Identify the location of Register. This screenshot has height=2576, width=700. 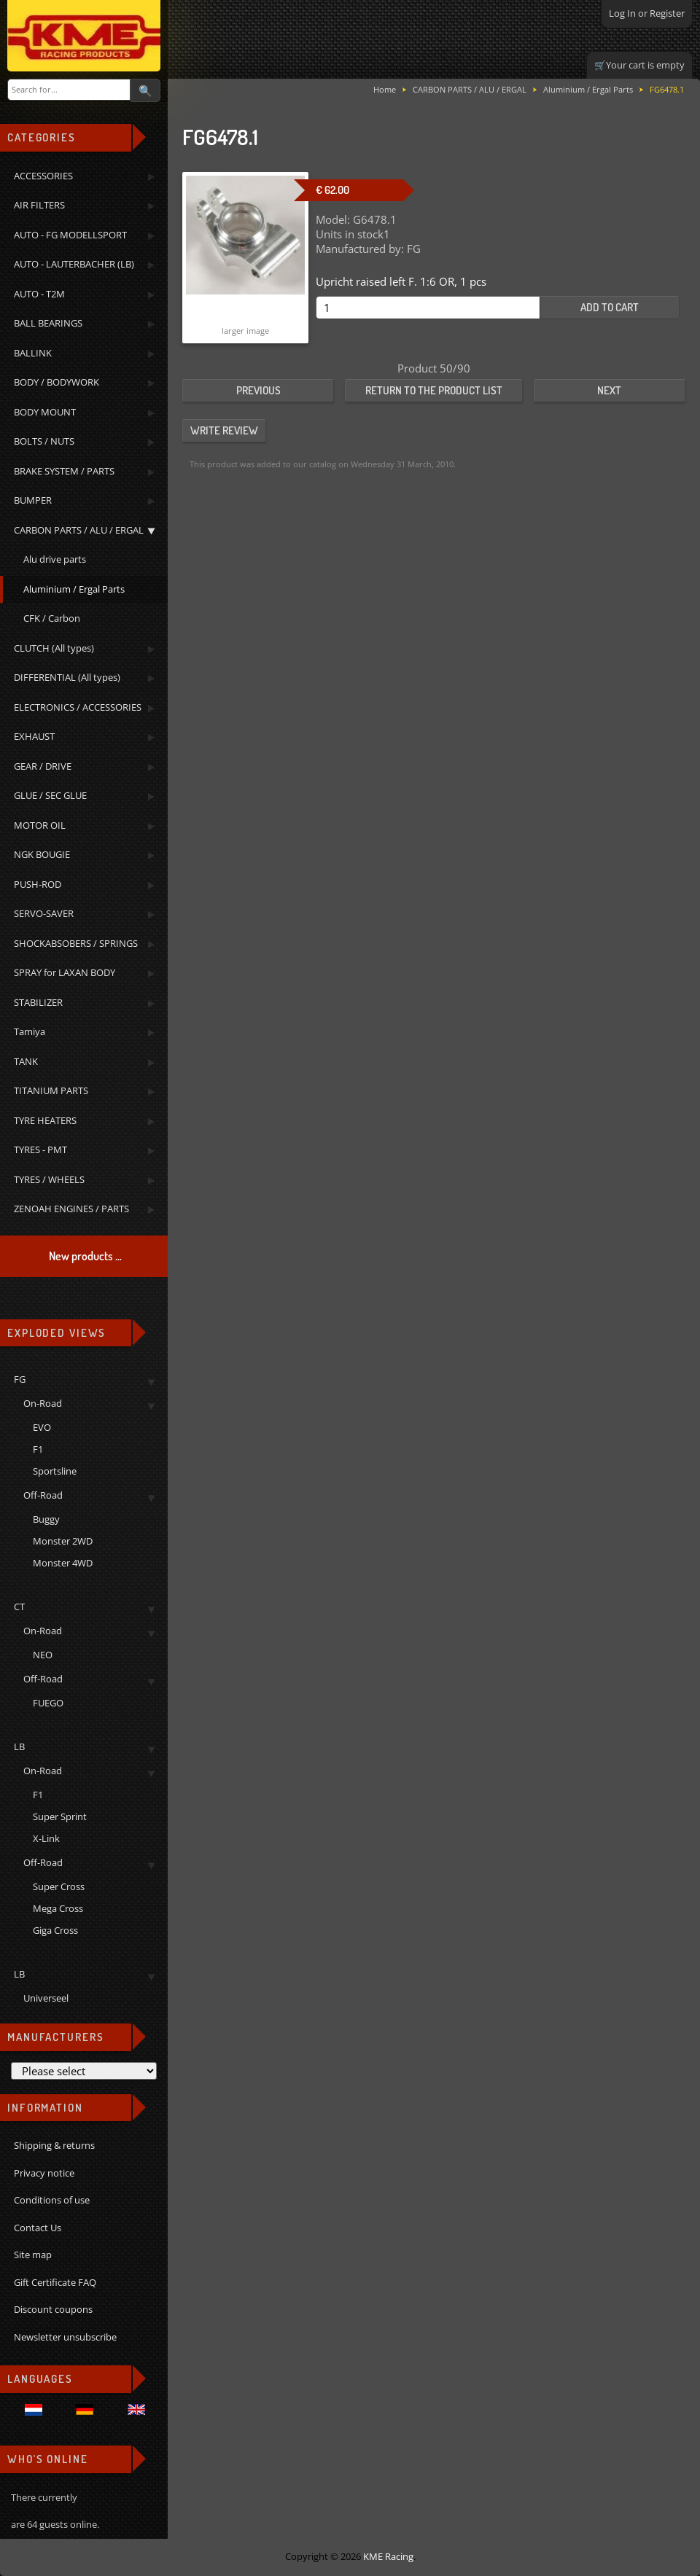
(667, 13).